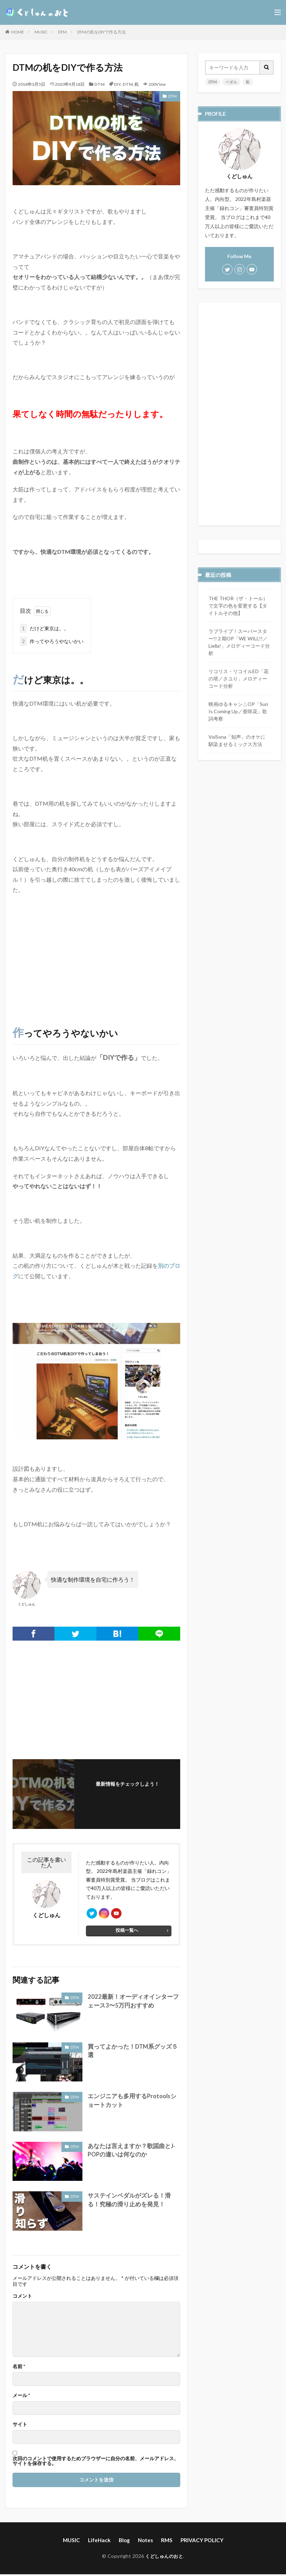  Describe the element at coordinates (230, 82) in the screenshot. I see `ペダル` at that location.